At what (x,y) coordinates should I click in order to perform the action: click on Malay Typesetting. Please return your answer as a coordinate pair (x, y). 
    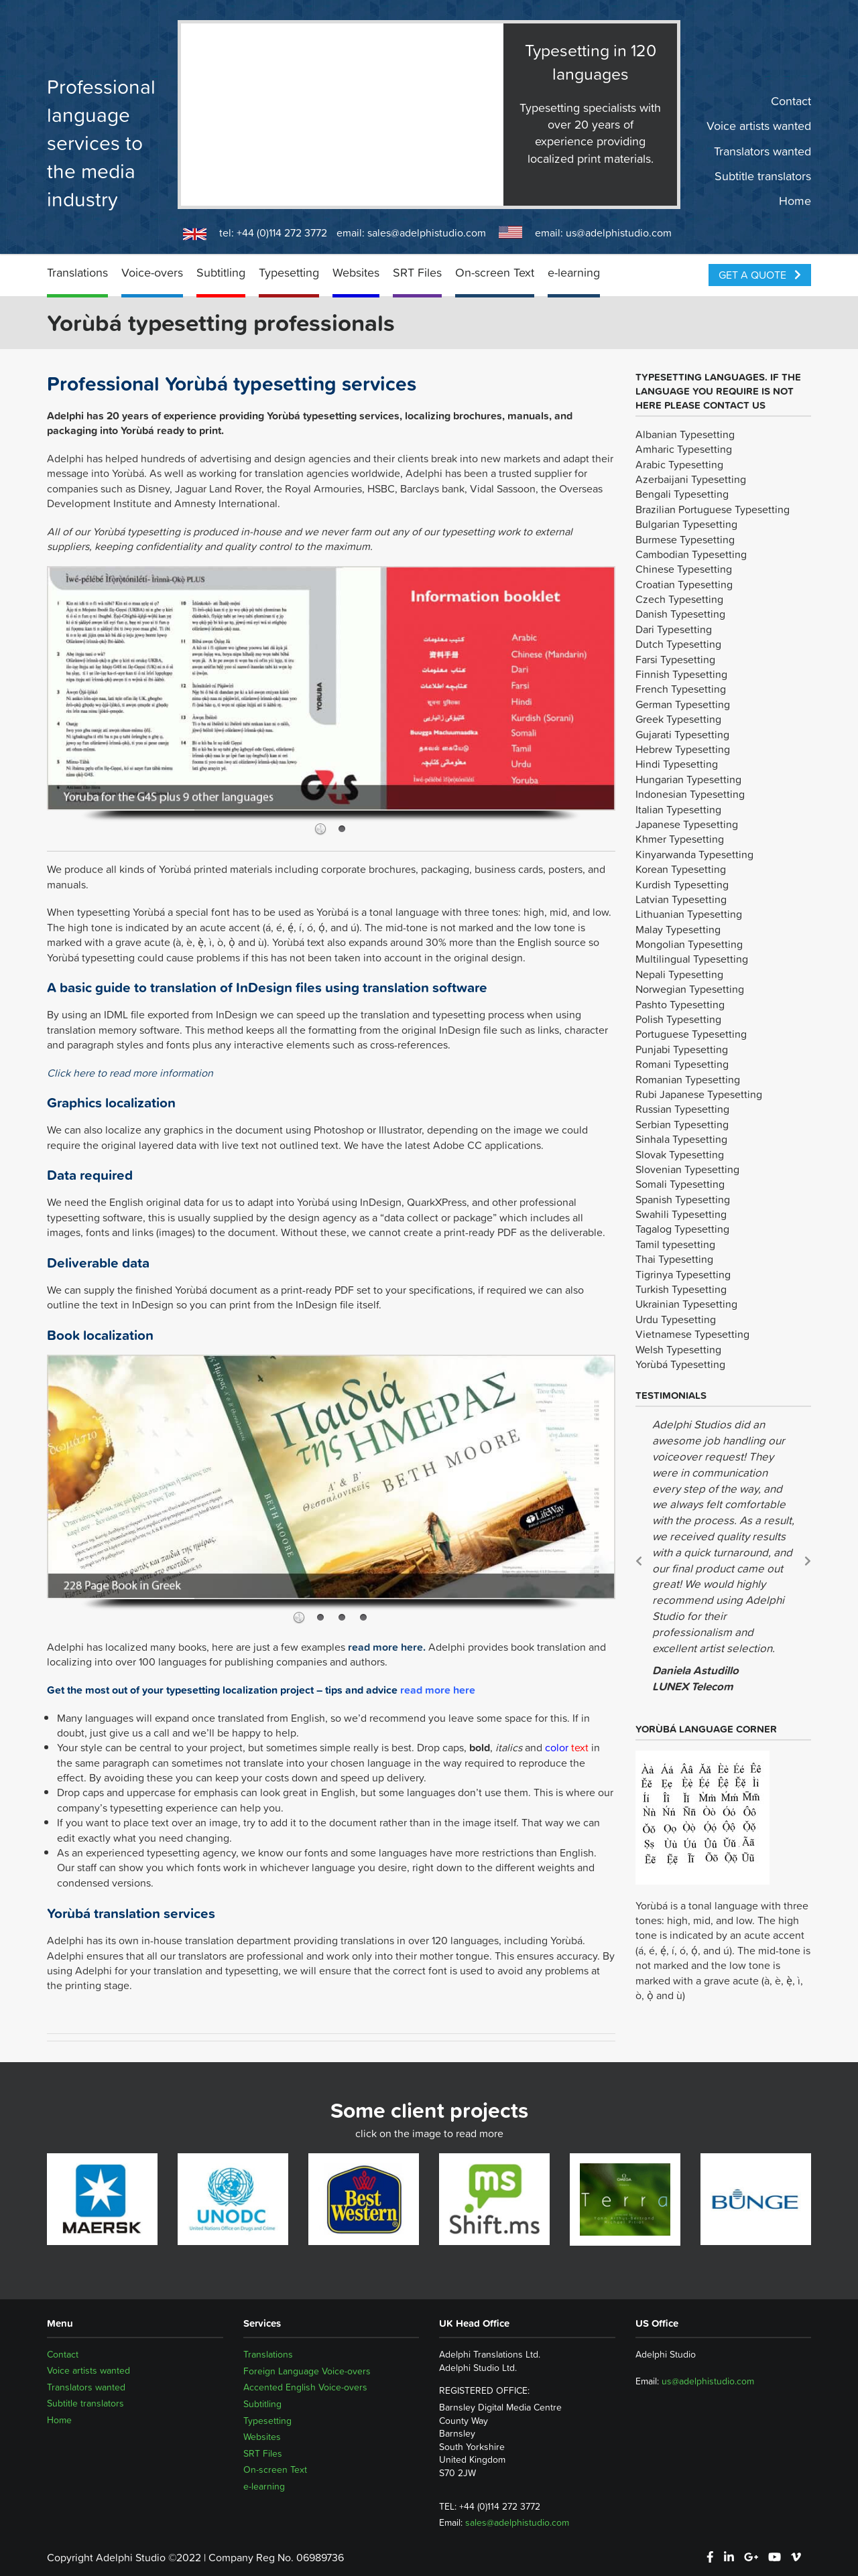
    Looking at the image, I should click on (678, 929).